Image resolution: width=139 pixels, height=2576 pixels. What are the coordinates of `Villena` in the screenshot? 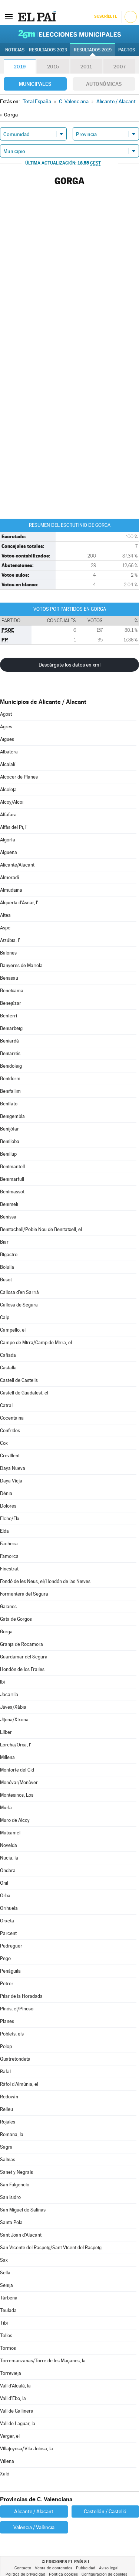 It's located at (7, 2461).